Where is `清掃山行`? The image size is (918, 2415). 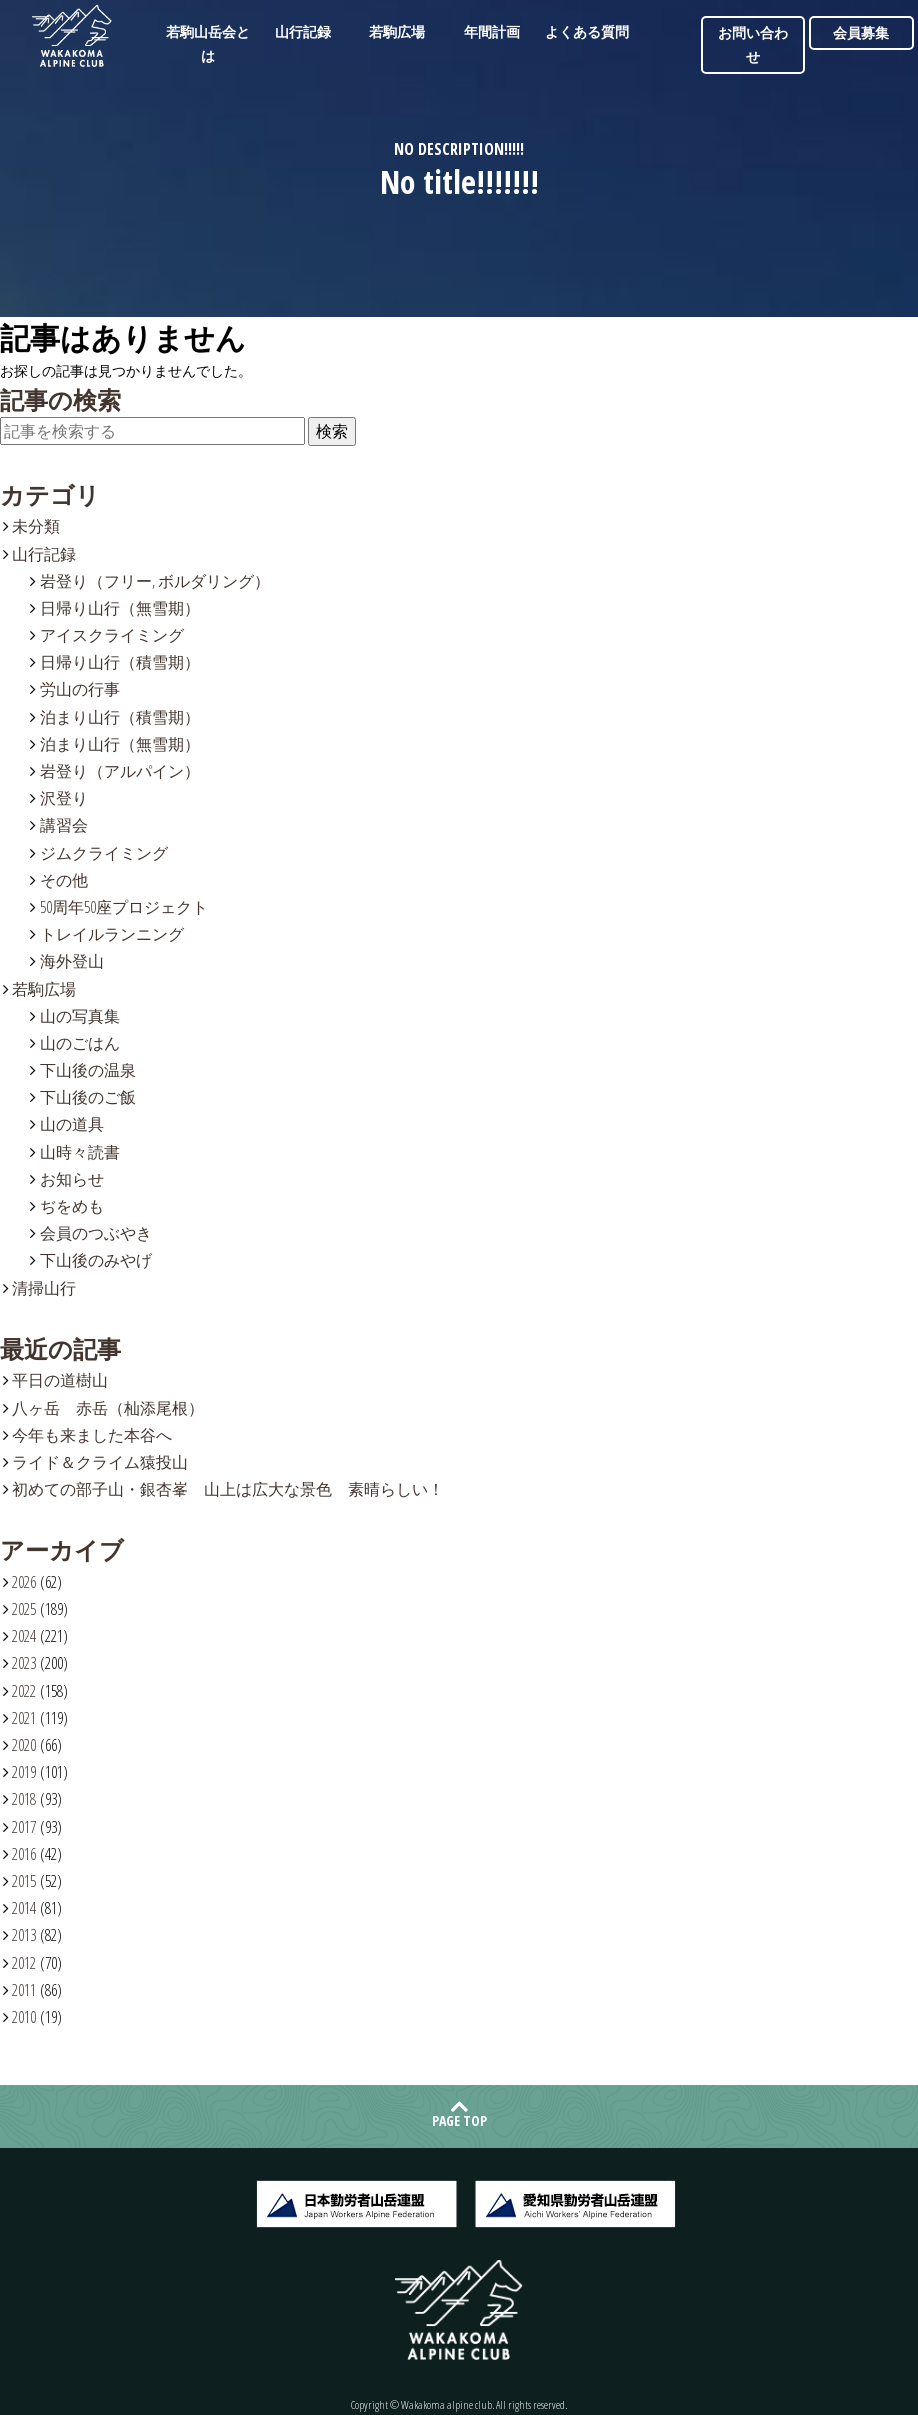 清掃山行 is located at coordinates (44, 1288).